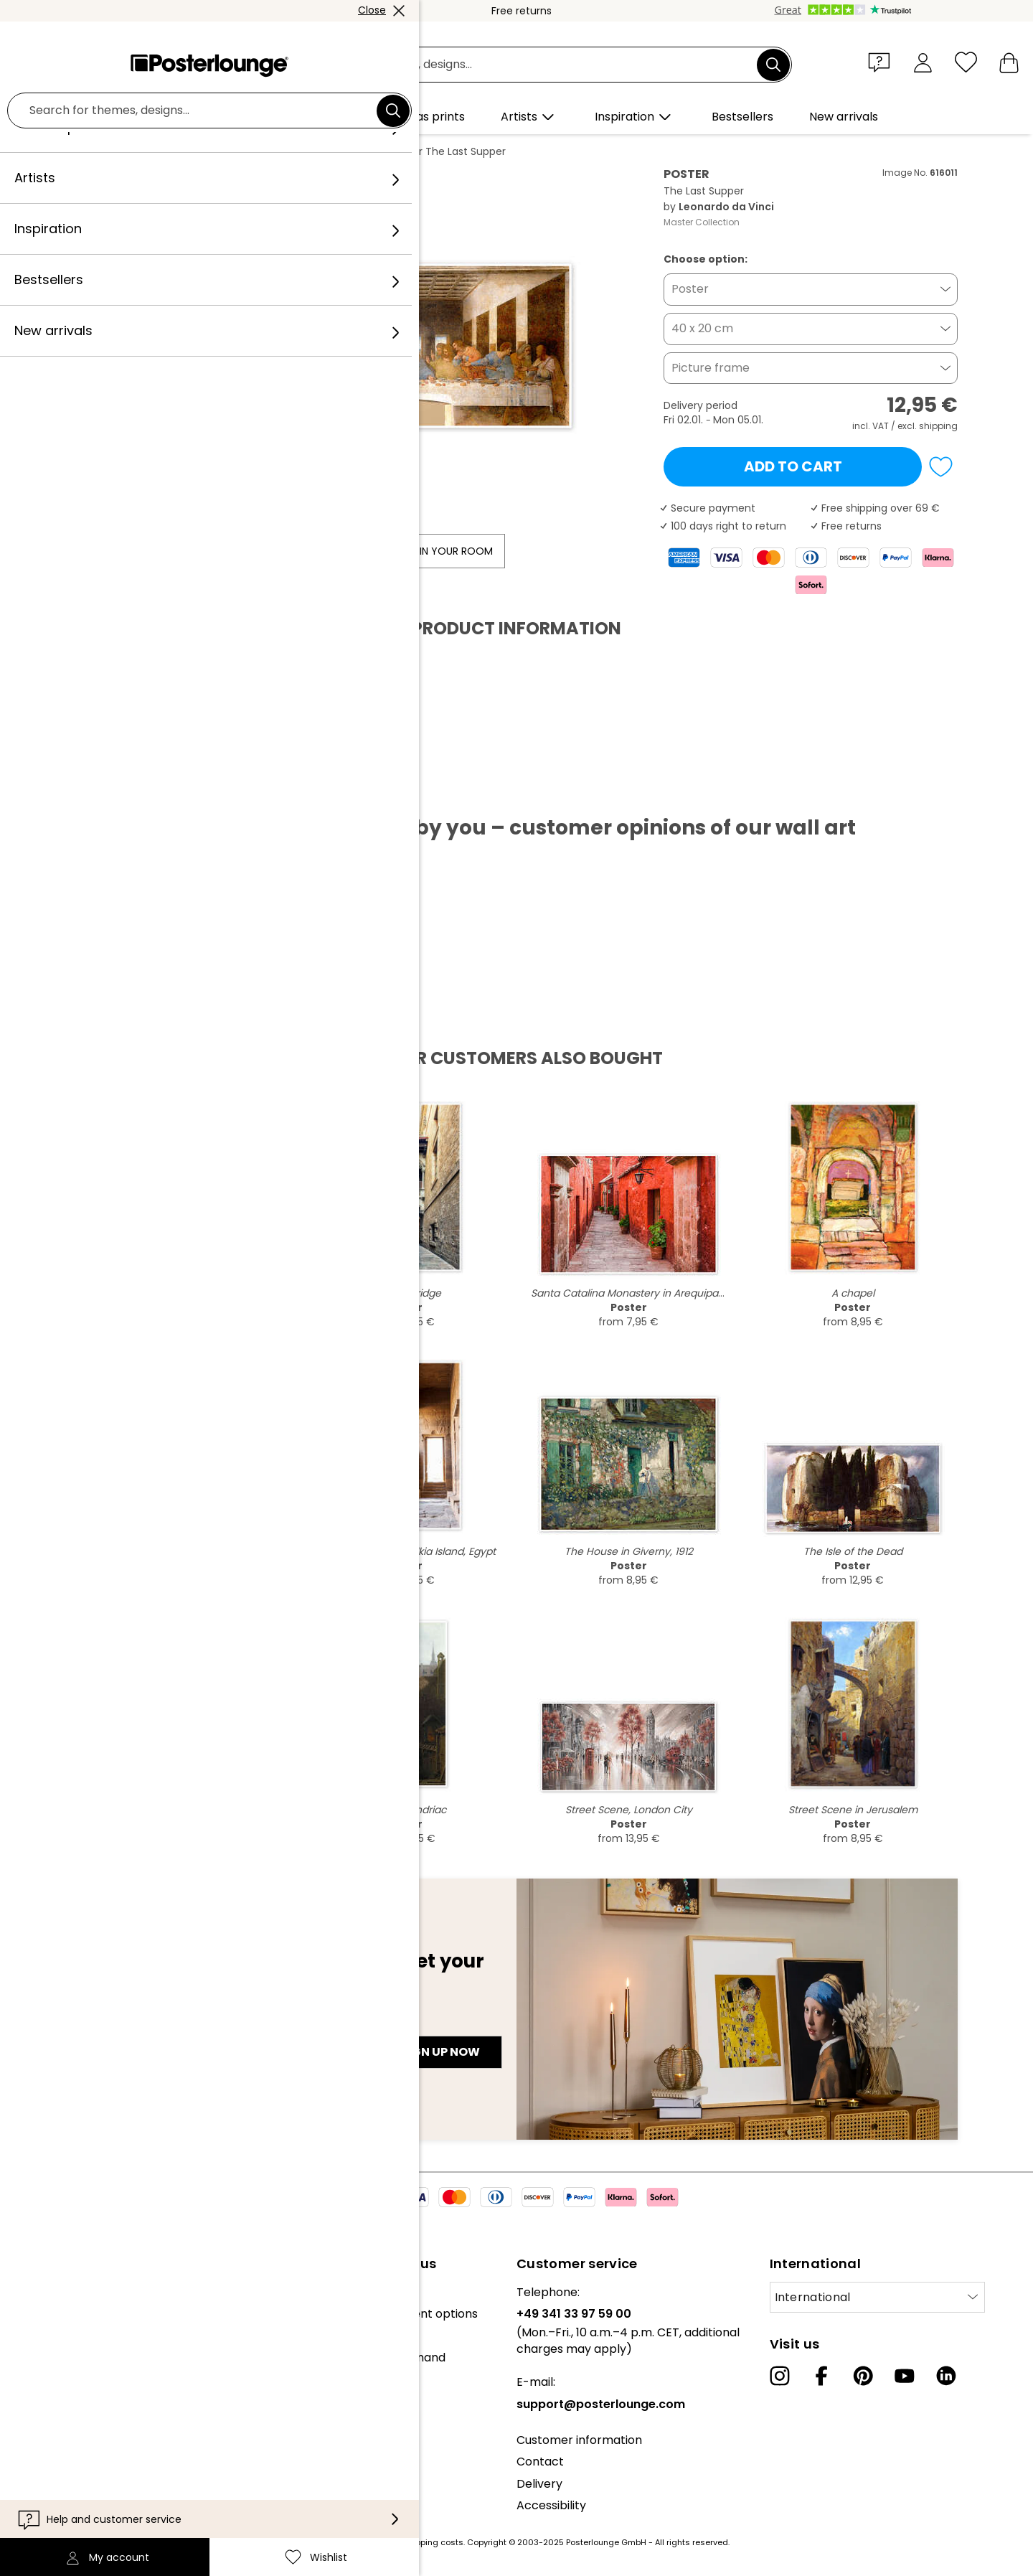  What do you see at coordinates (440, 2052) in the screenshot?
I see `Sign up now` at bounding box center [440, 2052].